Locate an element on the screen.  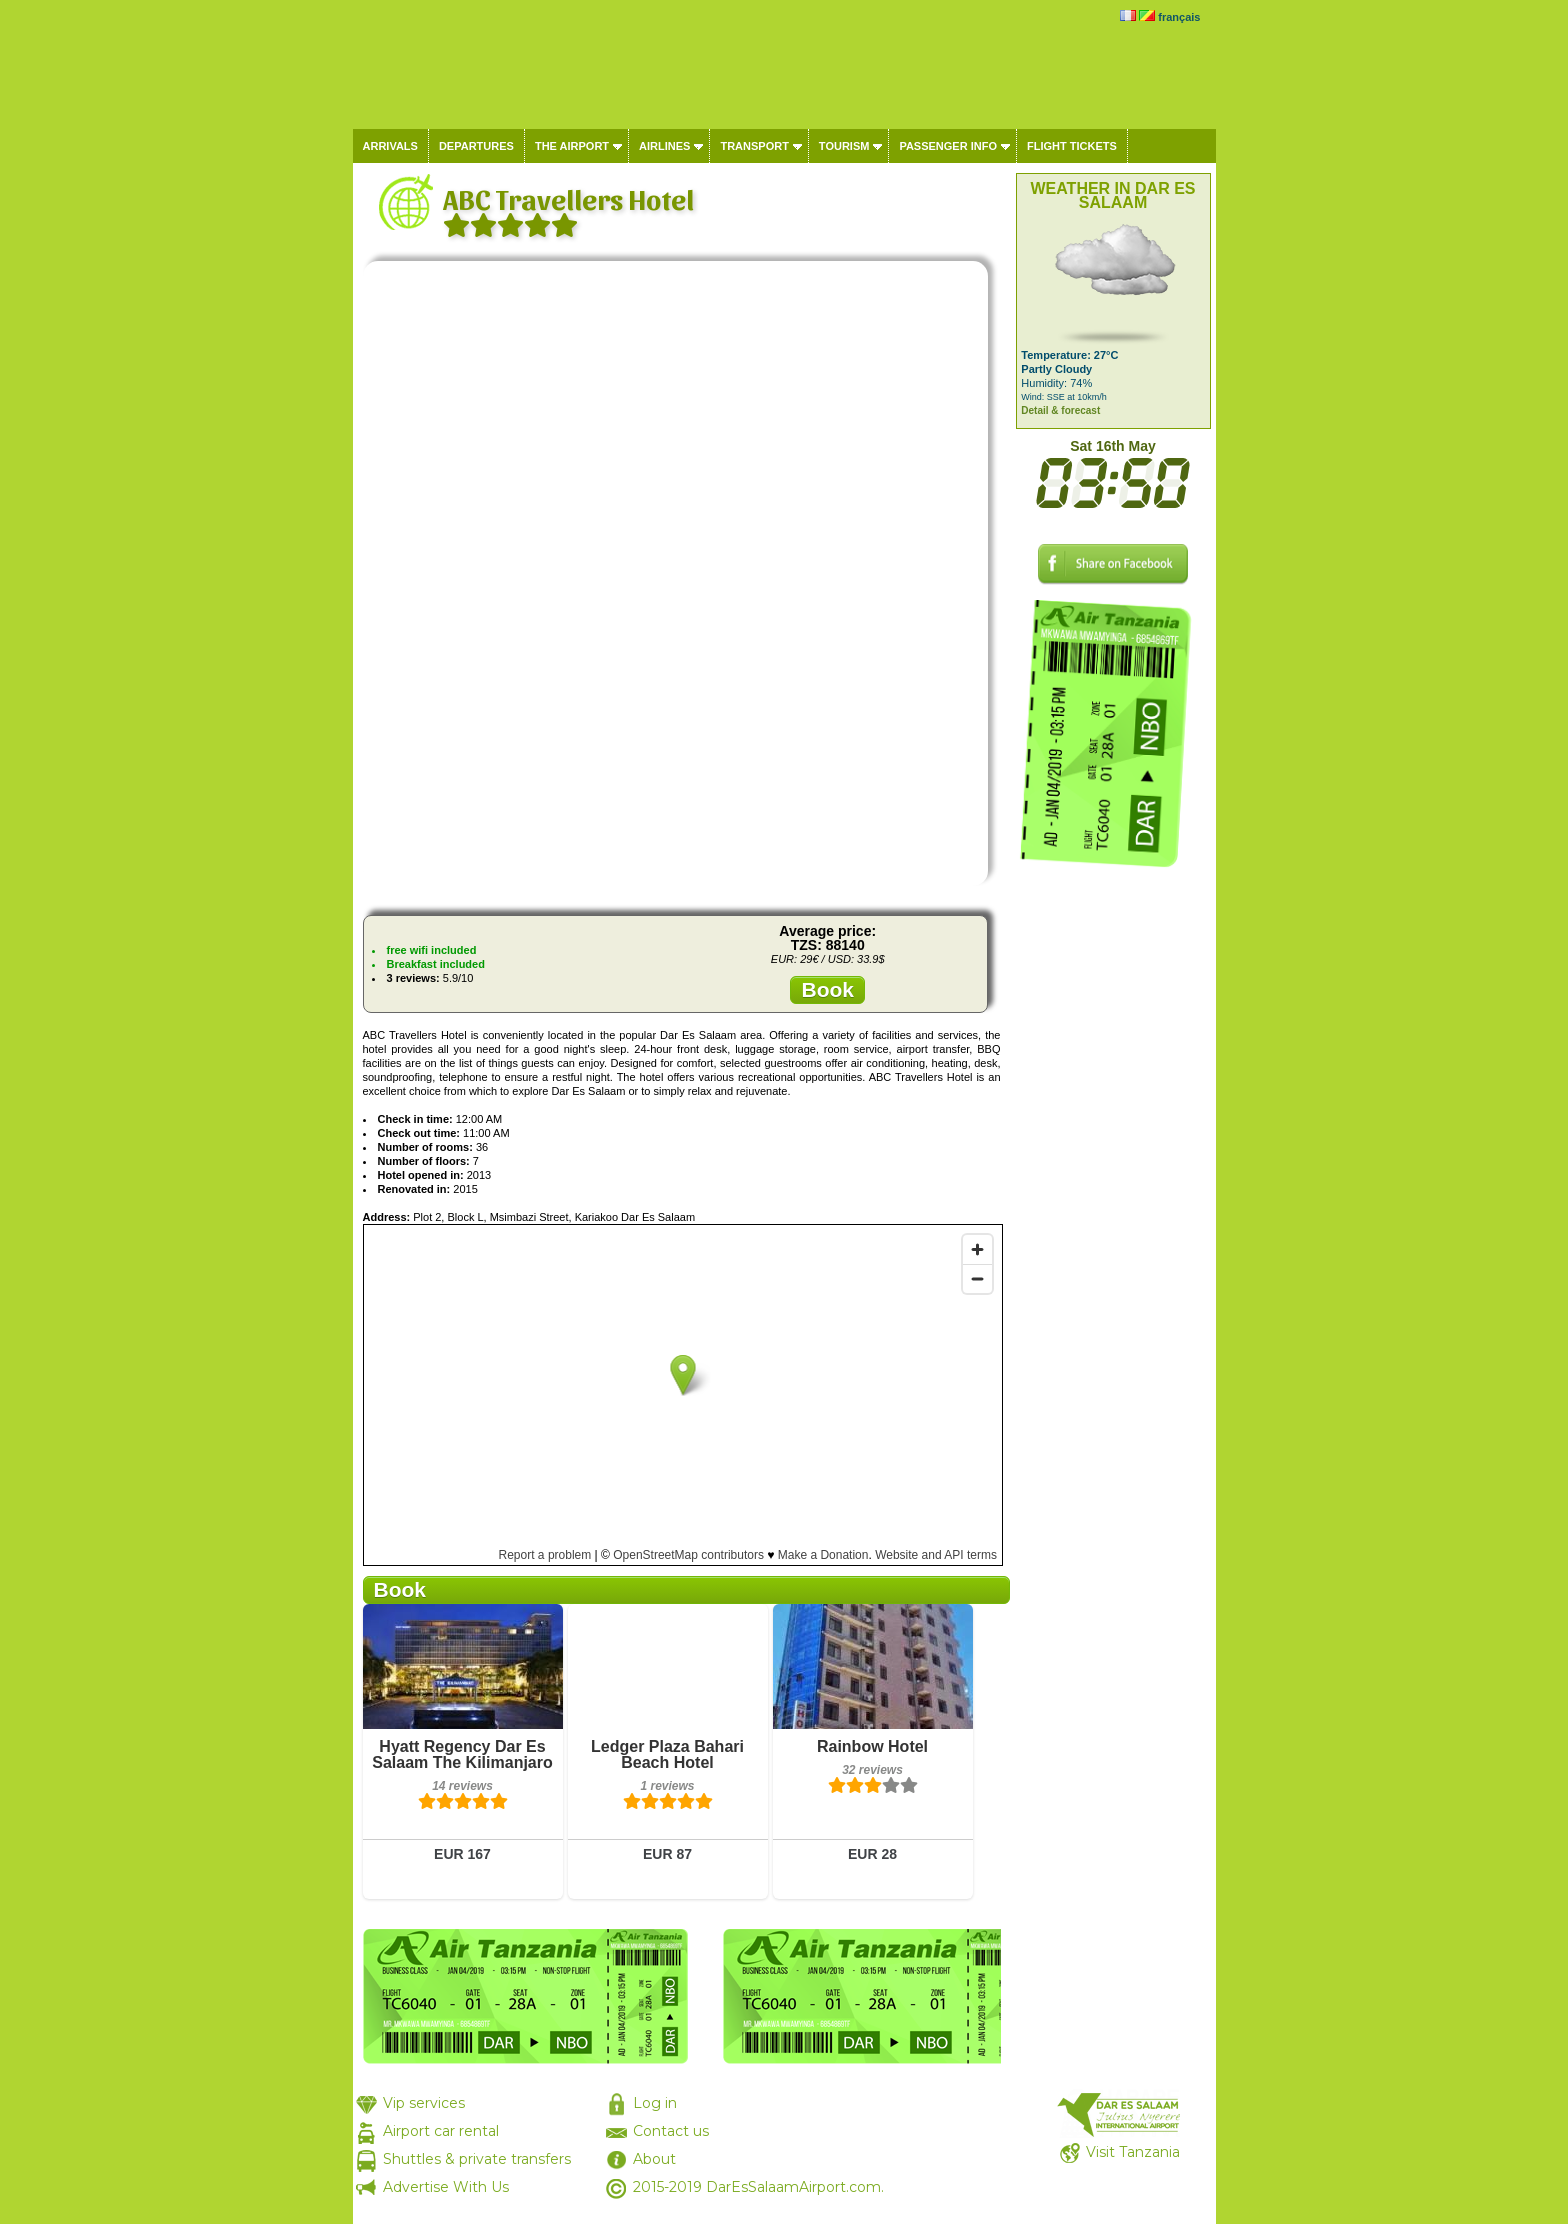
Contact us is located at coordinates (671, 2131).